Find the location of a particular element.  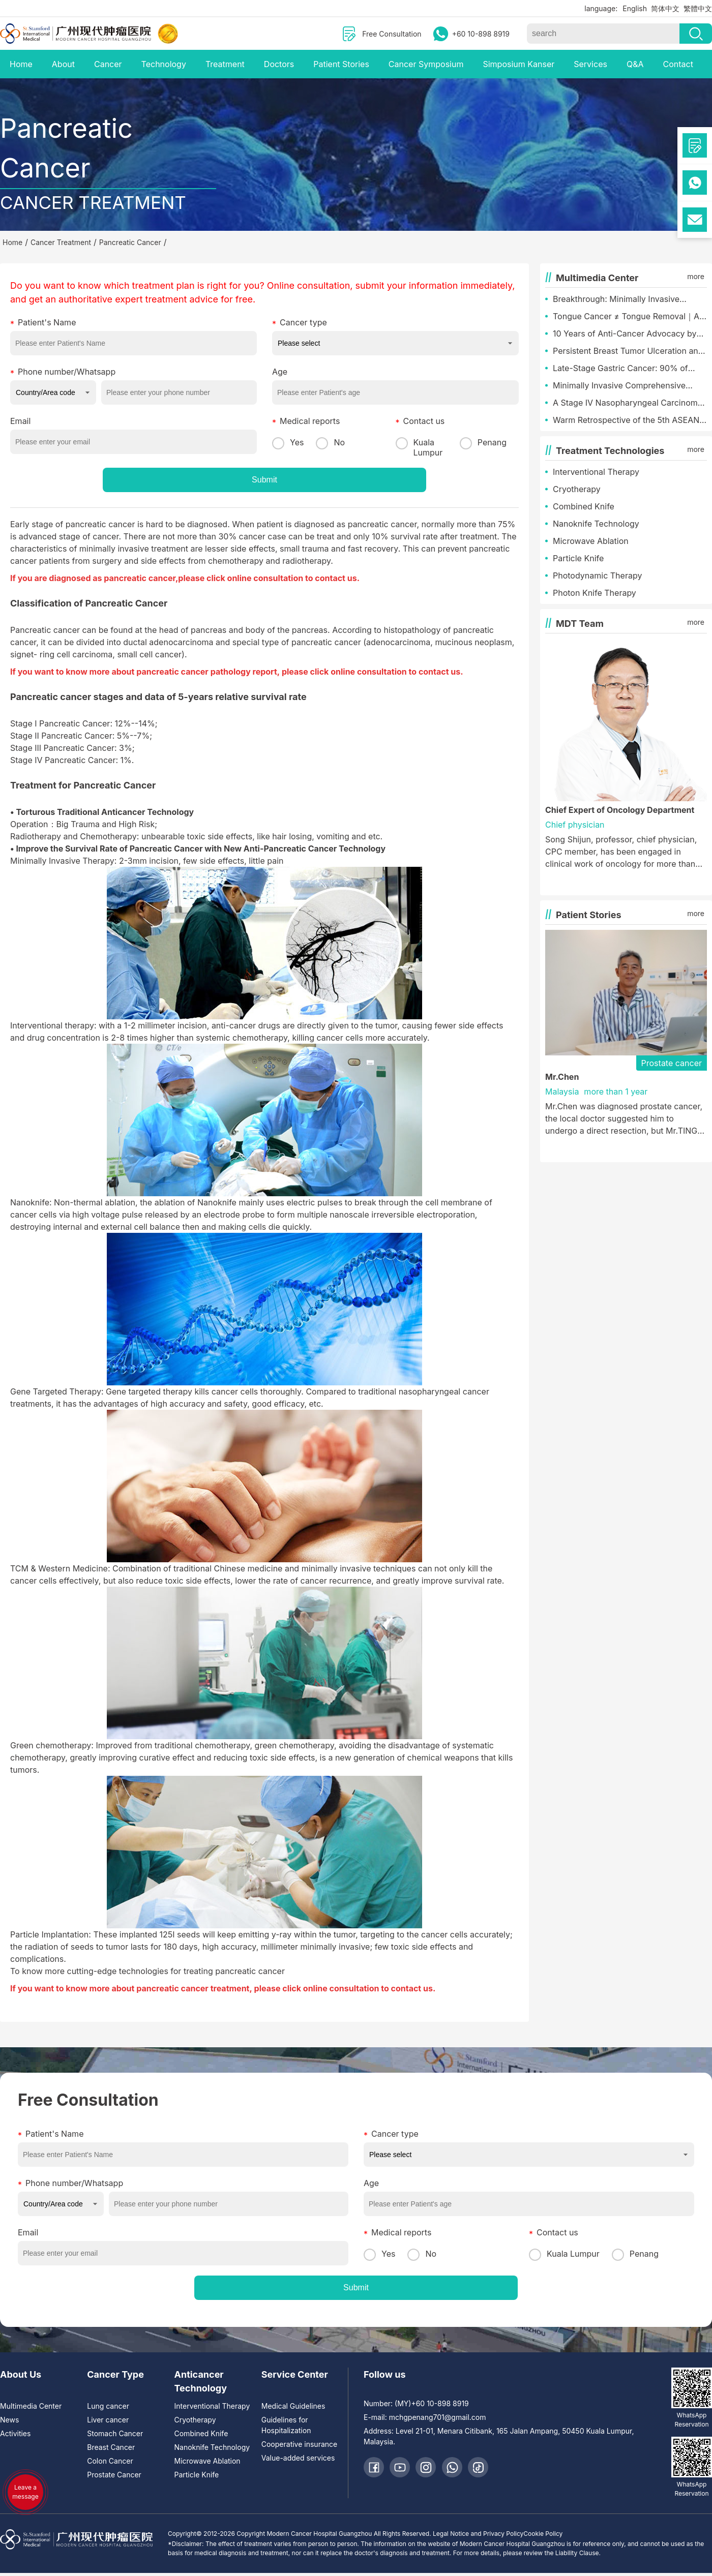

Cooperative insurance is located at coordinates (299, 2444).